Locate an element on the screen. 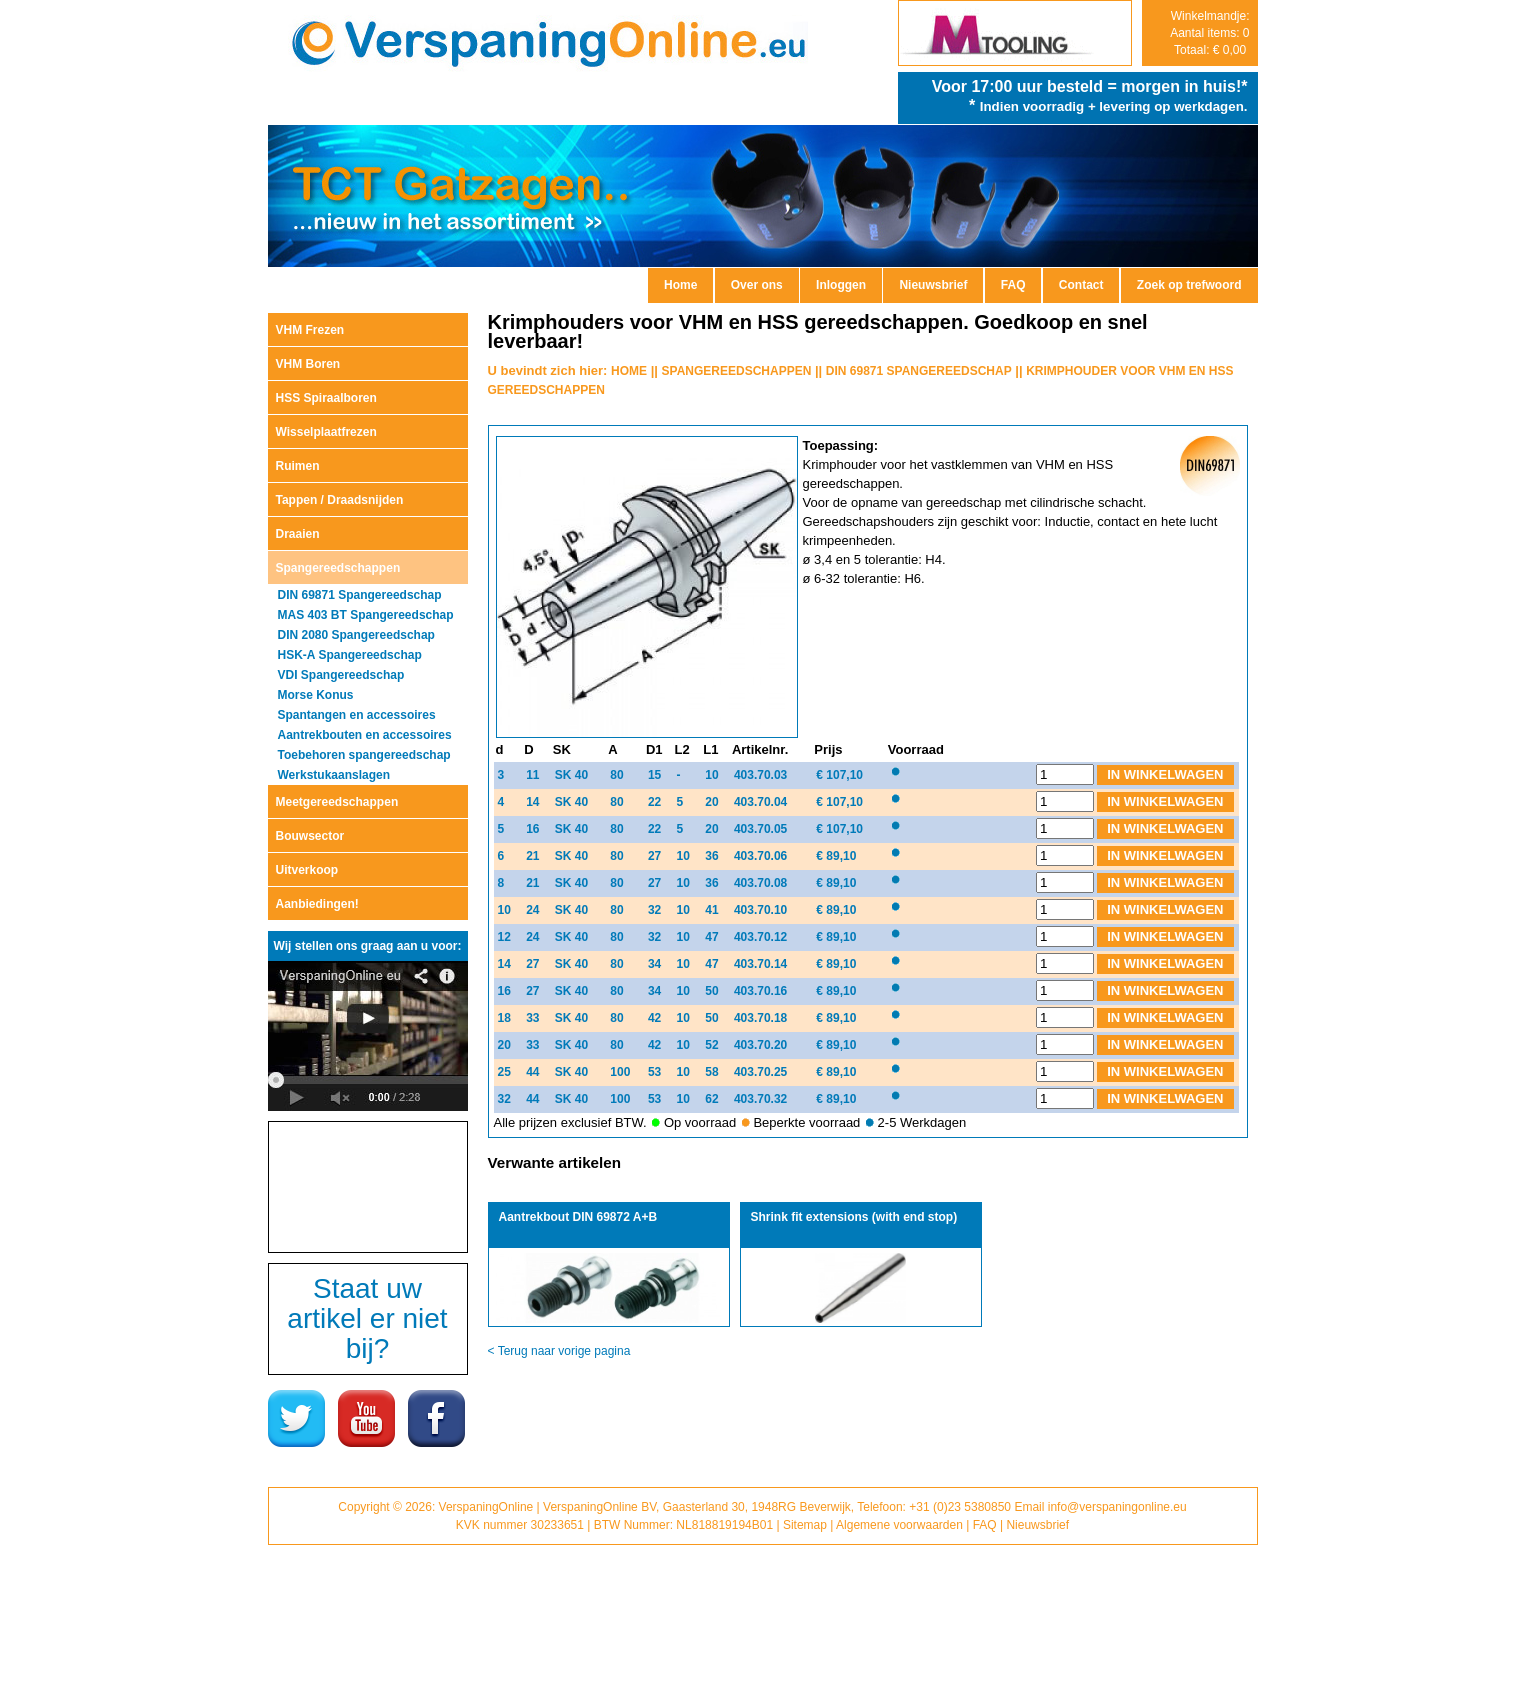 Image resolution: width=1525 pixels, height=1686 pixels. Bouwsector is located at coordinates (310, 836).